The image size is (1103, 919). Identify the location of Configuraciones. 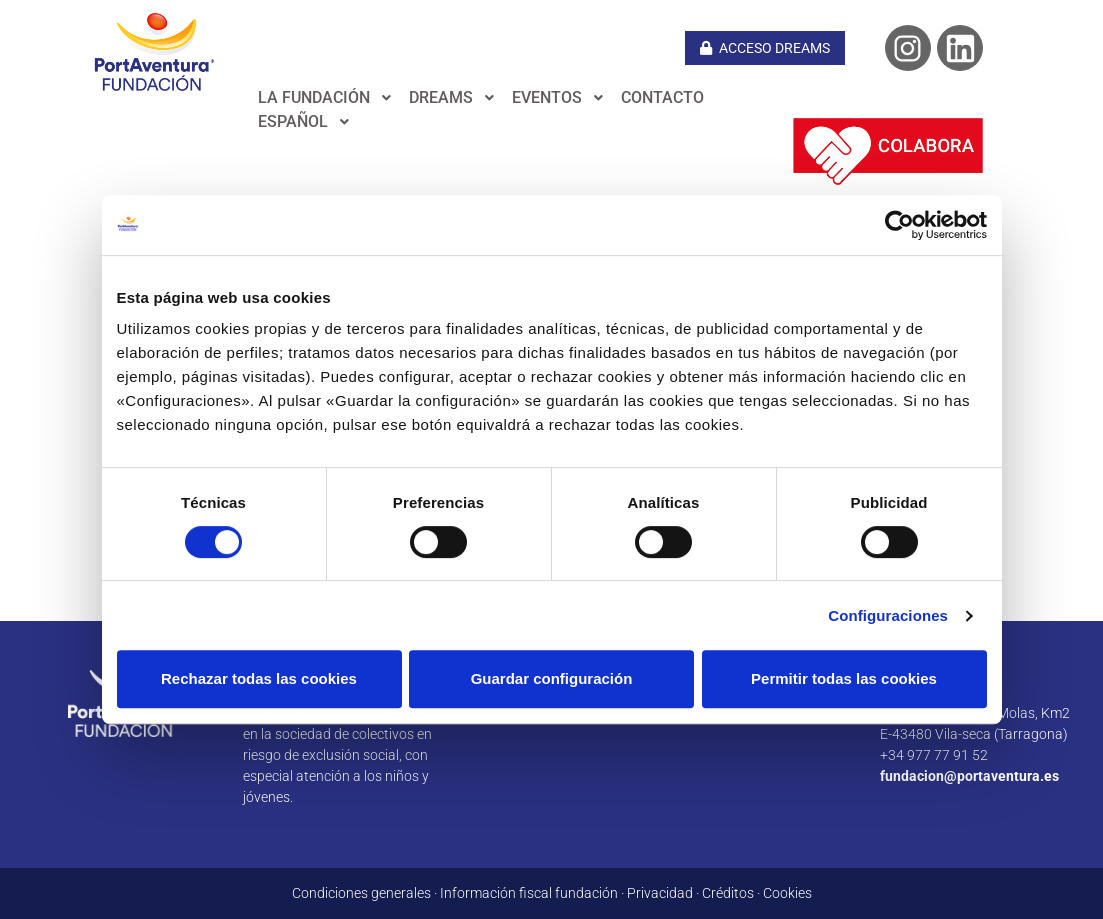
(888, 615).